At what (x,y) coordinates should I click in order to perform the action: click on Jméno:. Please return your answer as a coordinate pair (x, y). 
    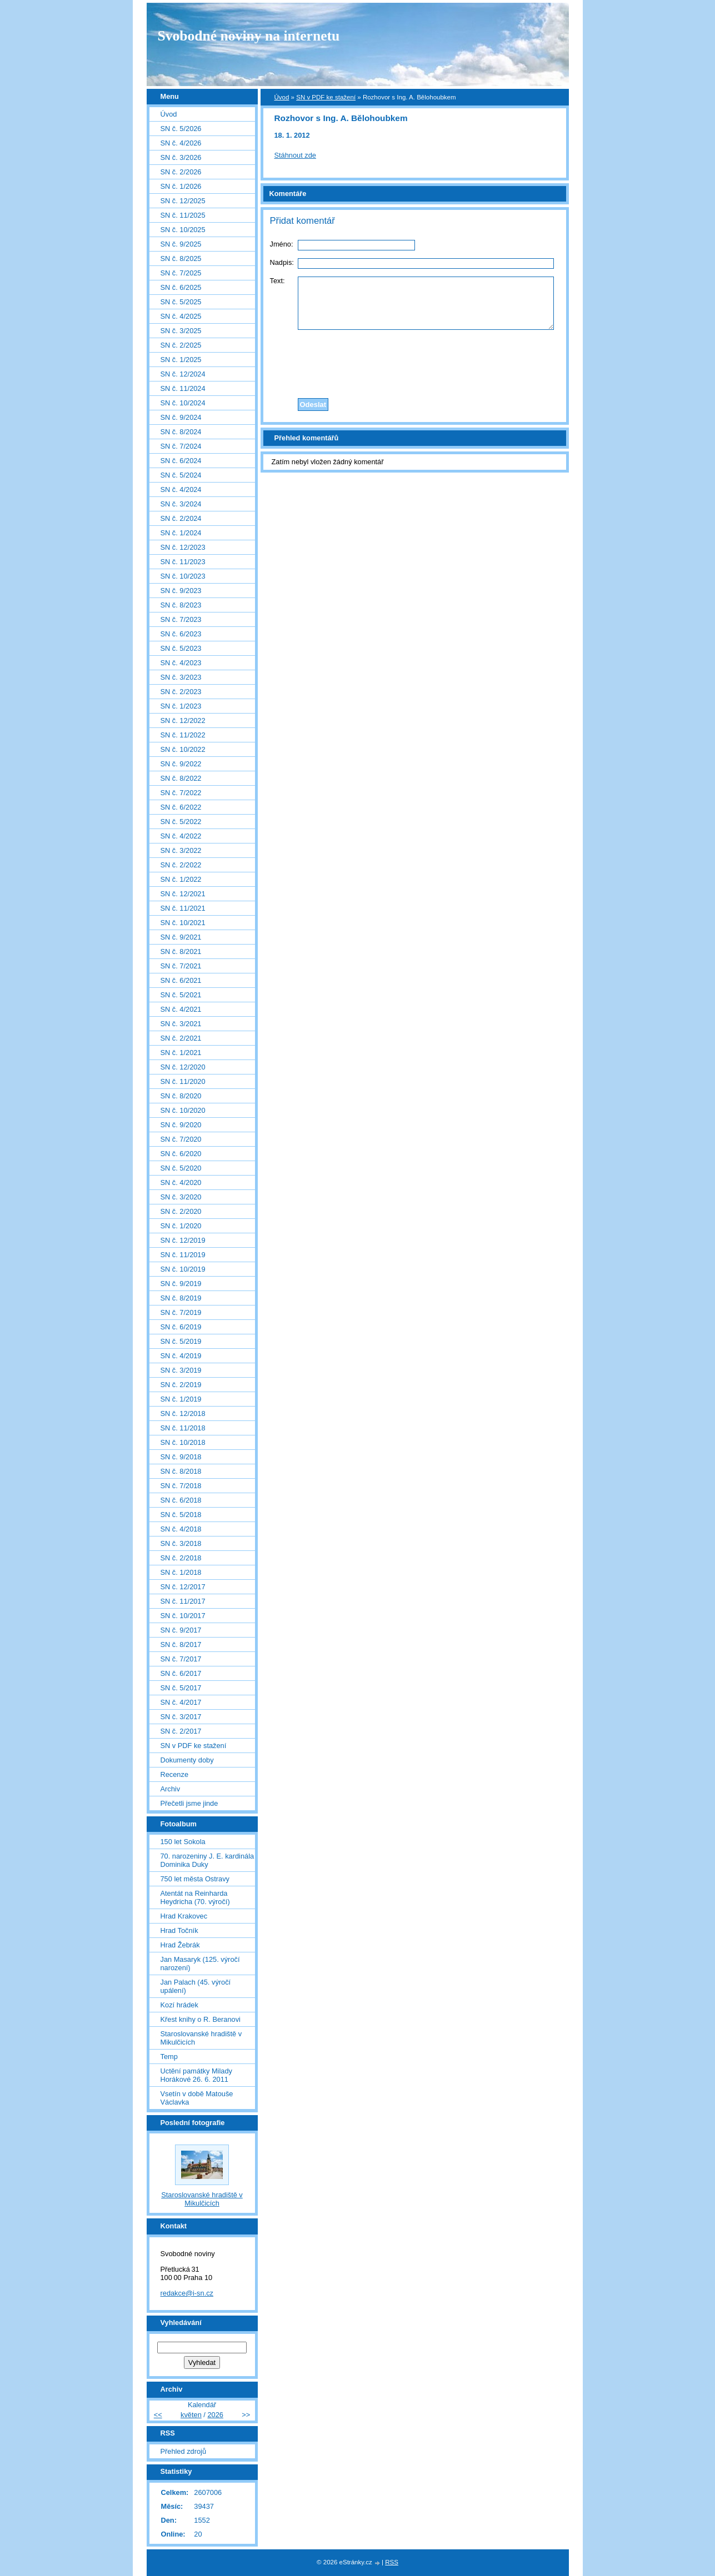
    Looking at the image, I should click on (281, 244).